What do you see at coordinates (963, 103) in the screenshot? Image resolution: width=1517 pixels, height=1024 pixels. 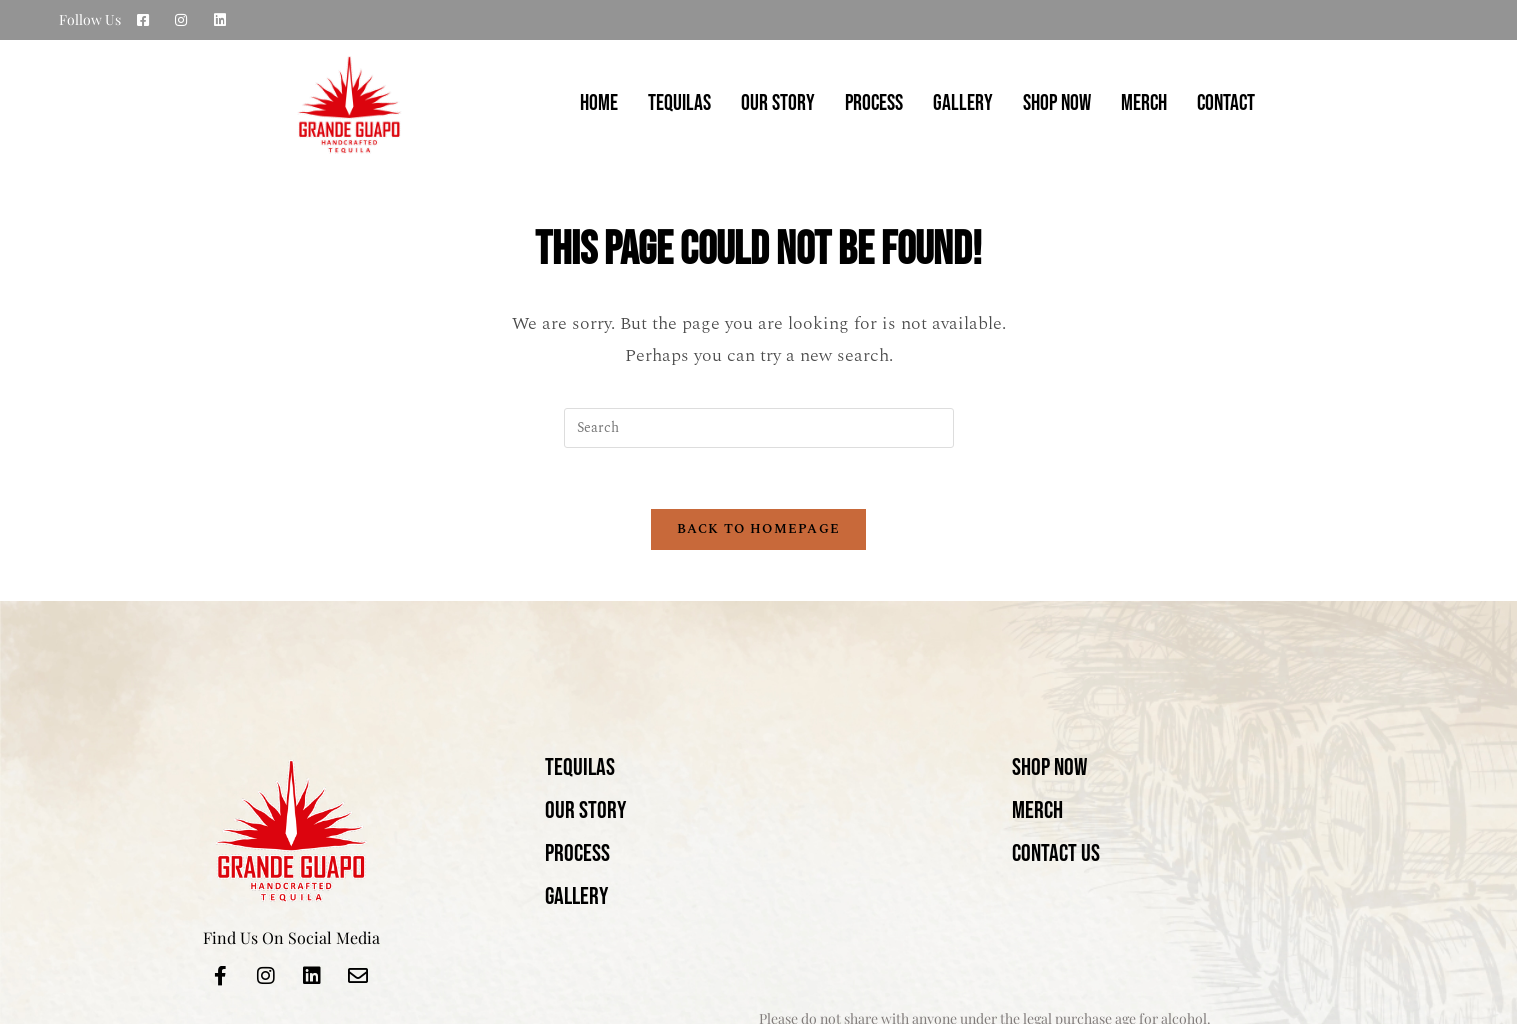 I see `GALLERY` at bounding box center [963, 103].